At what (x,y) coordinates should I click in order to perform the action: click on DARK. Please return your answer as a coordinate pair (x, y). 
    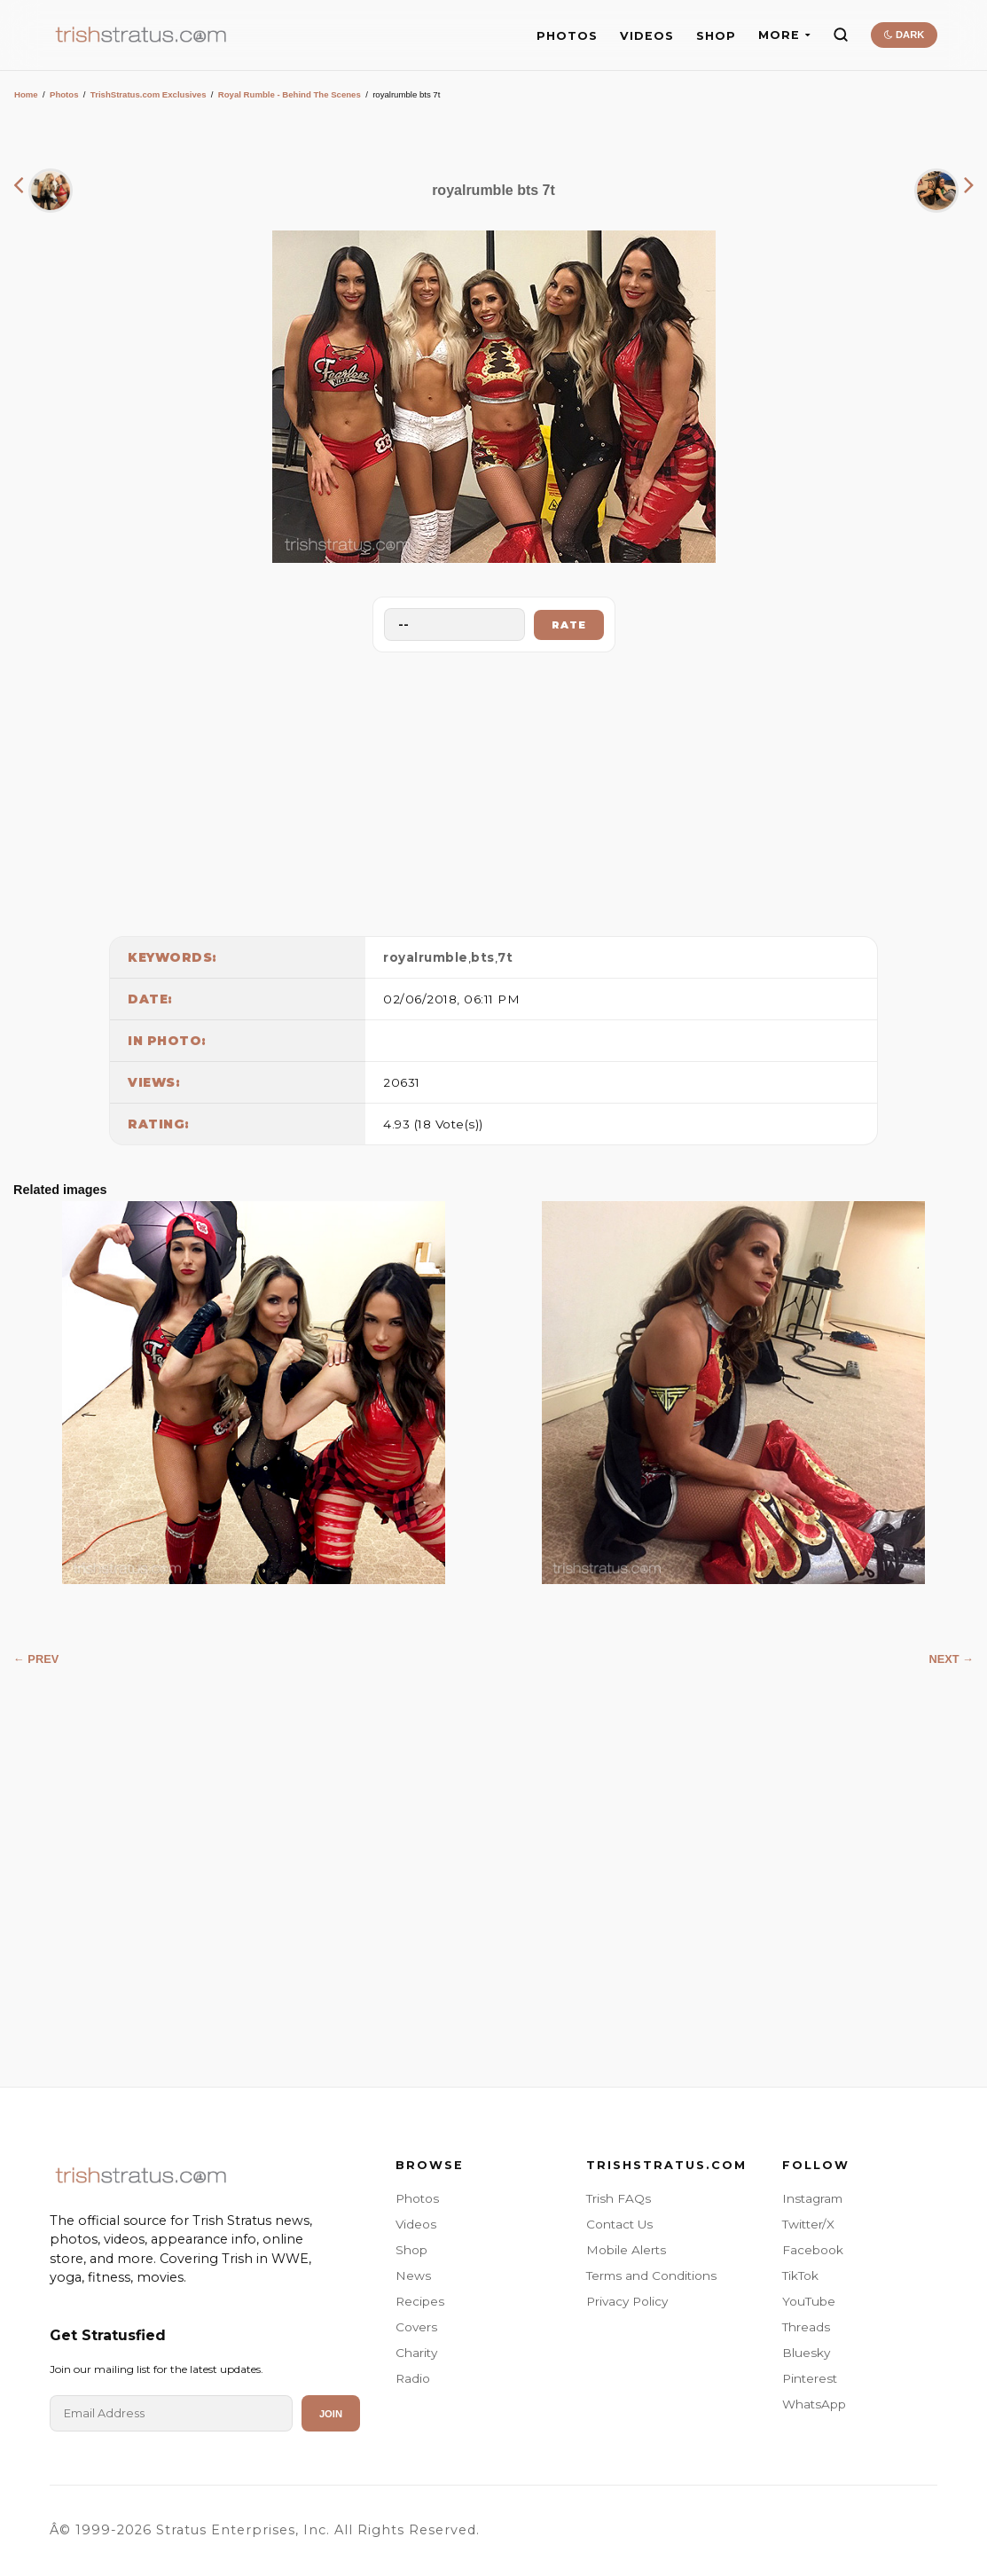
    Looking at the image, I should click on (904, 34).